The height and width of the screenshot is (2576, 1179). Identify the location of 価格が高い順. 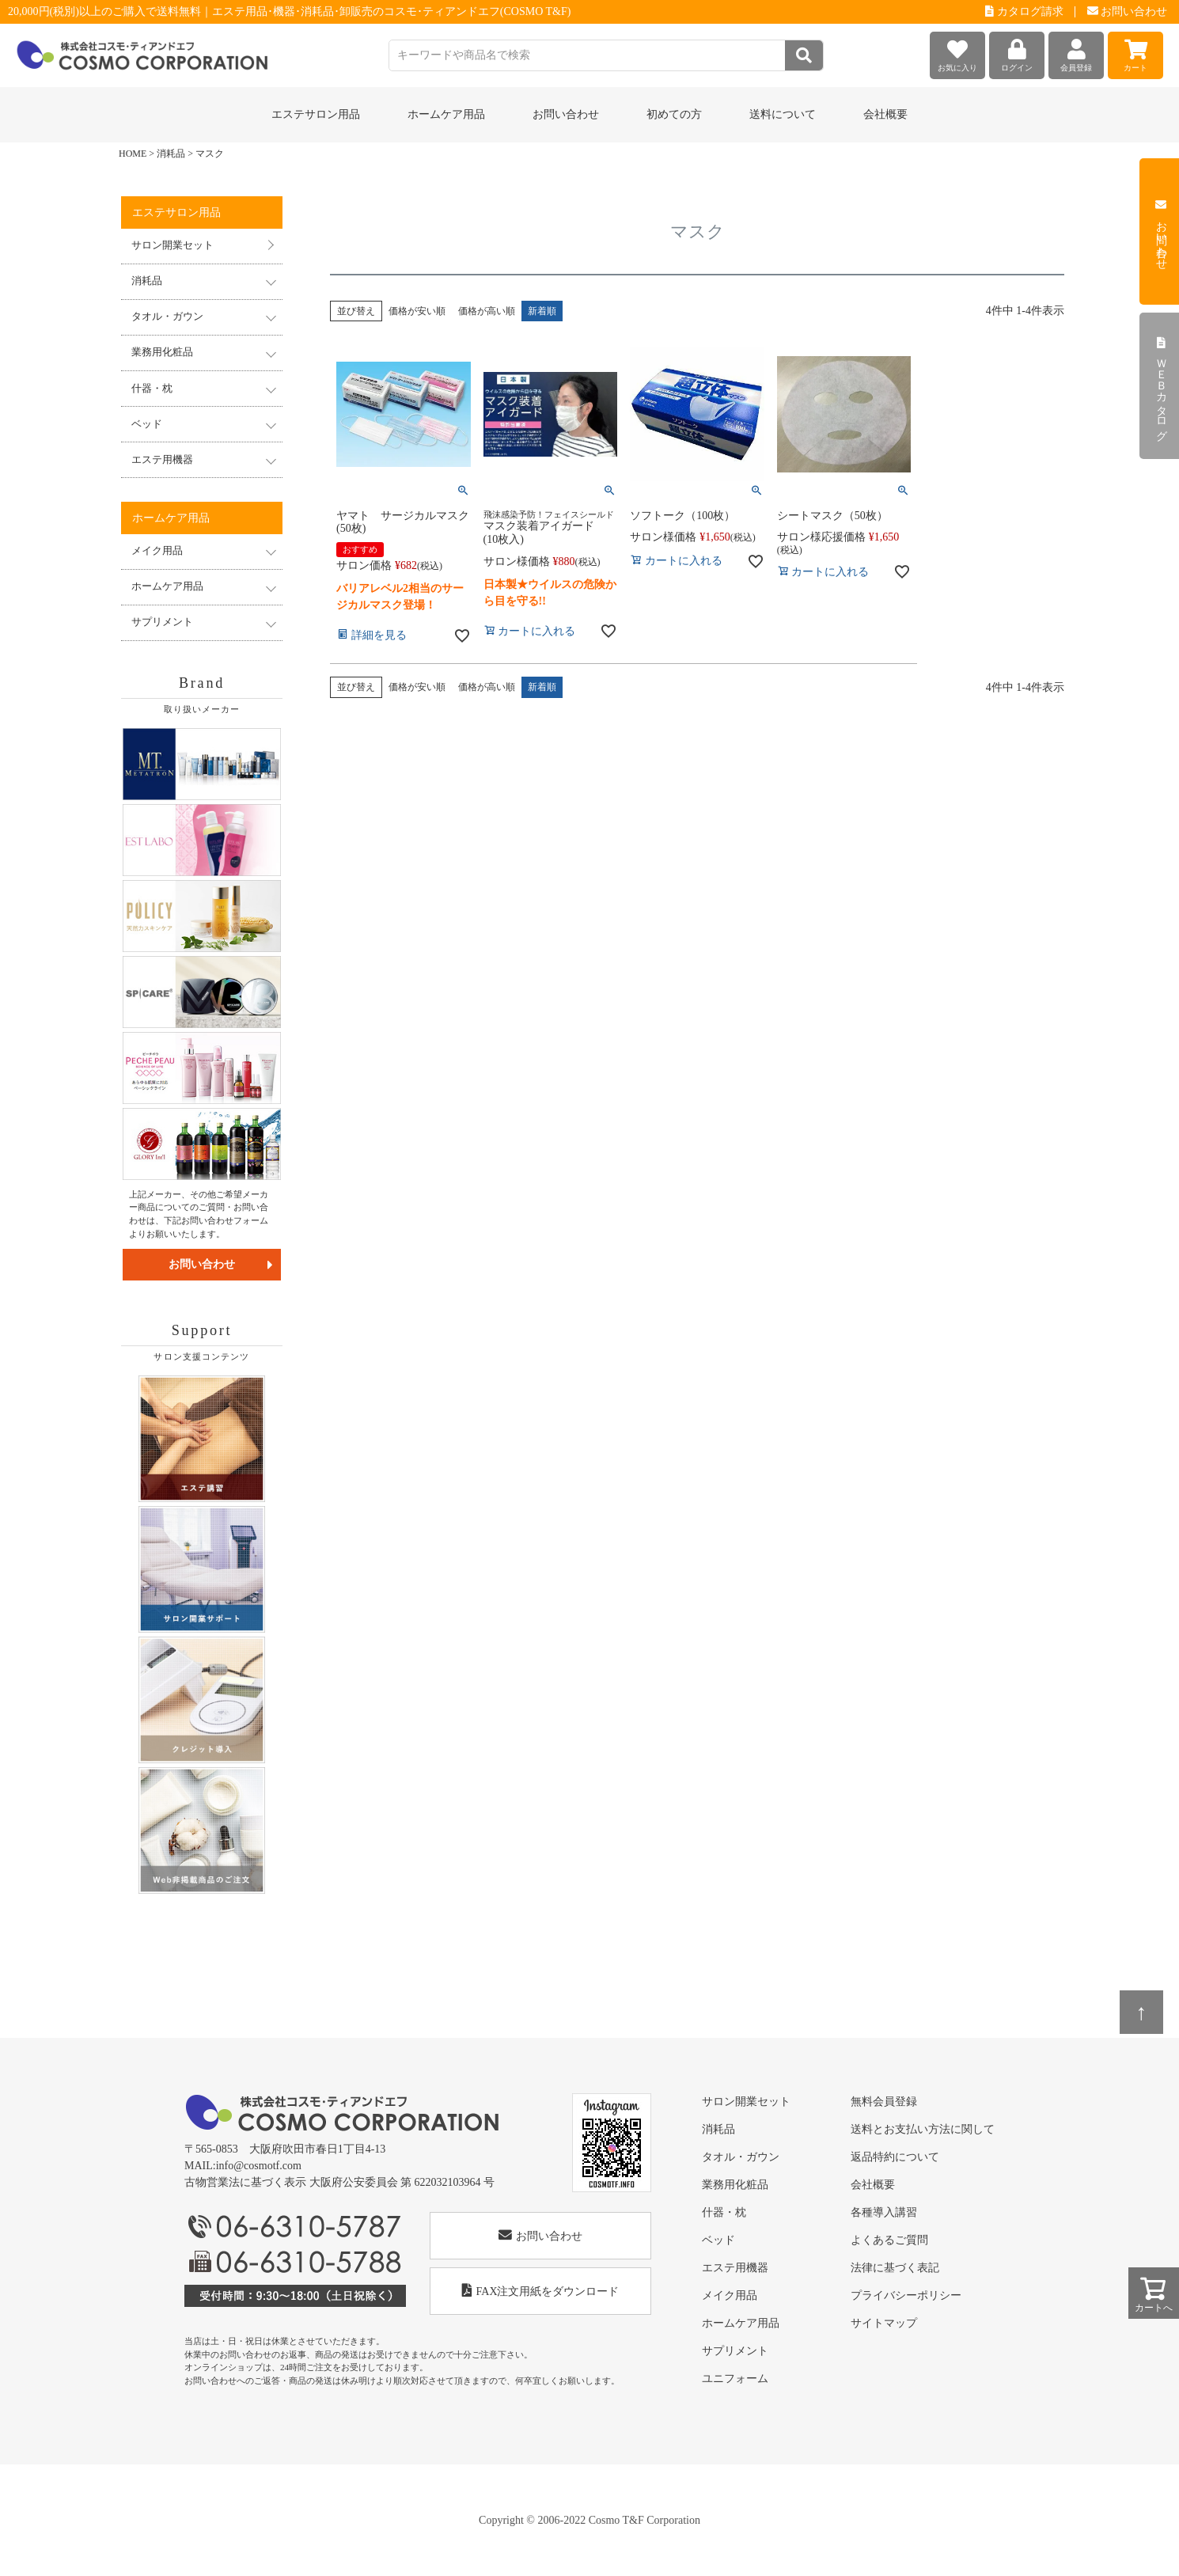
(486, 311).